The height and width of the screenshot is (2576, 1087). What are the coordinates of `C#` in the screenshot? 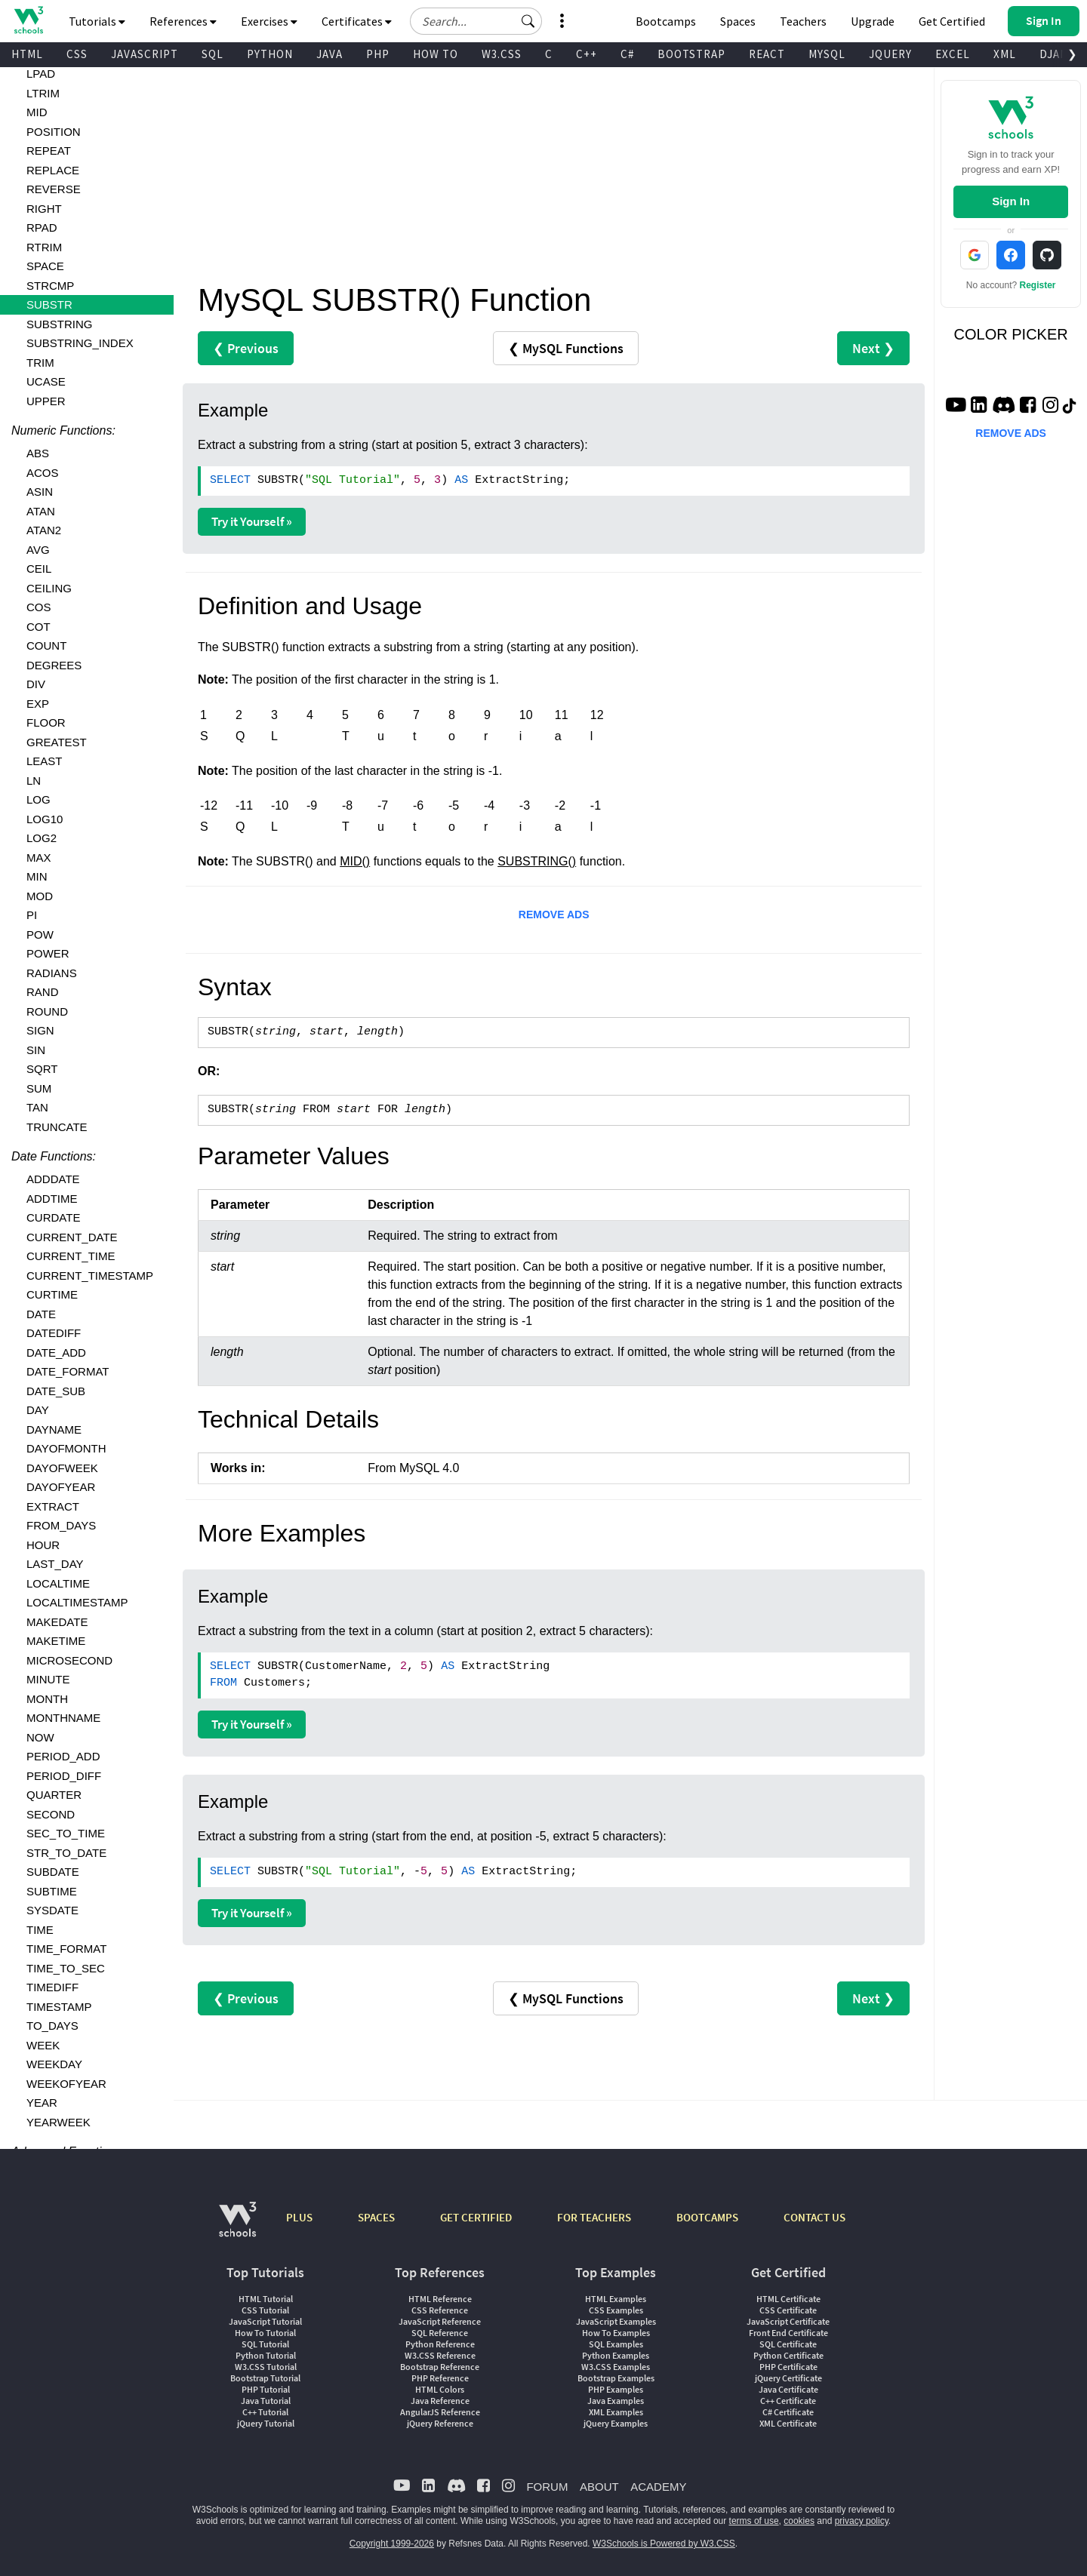 It's located at (627, 54).